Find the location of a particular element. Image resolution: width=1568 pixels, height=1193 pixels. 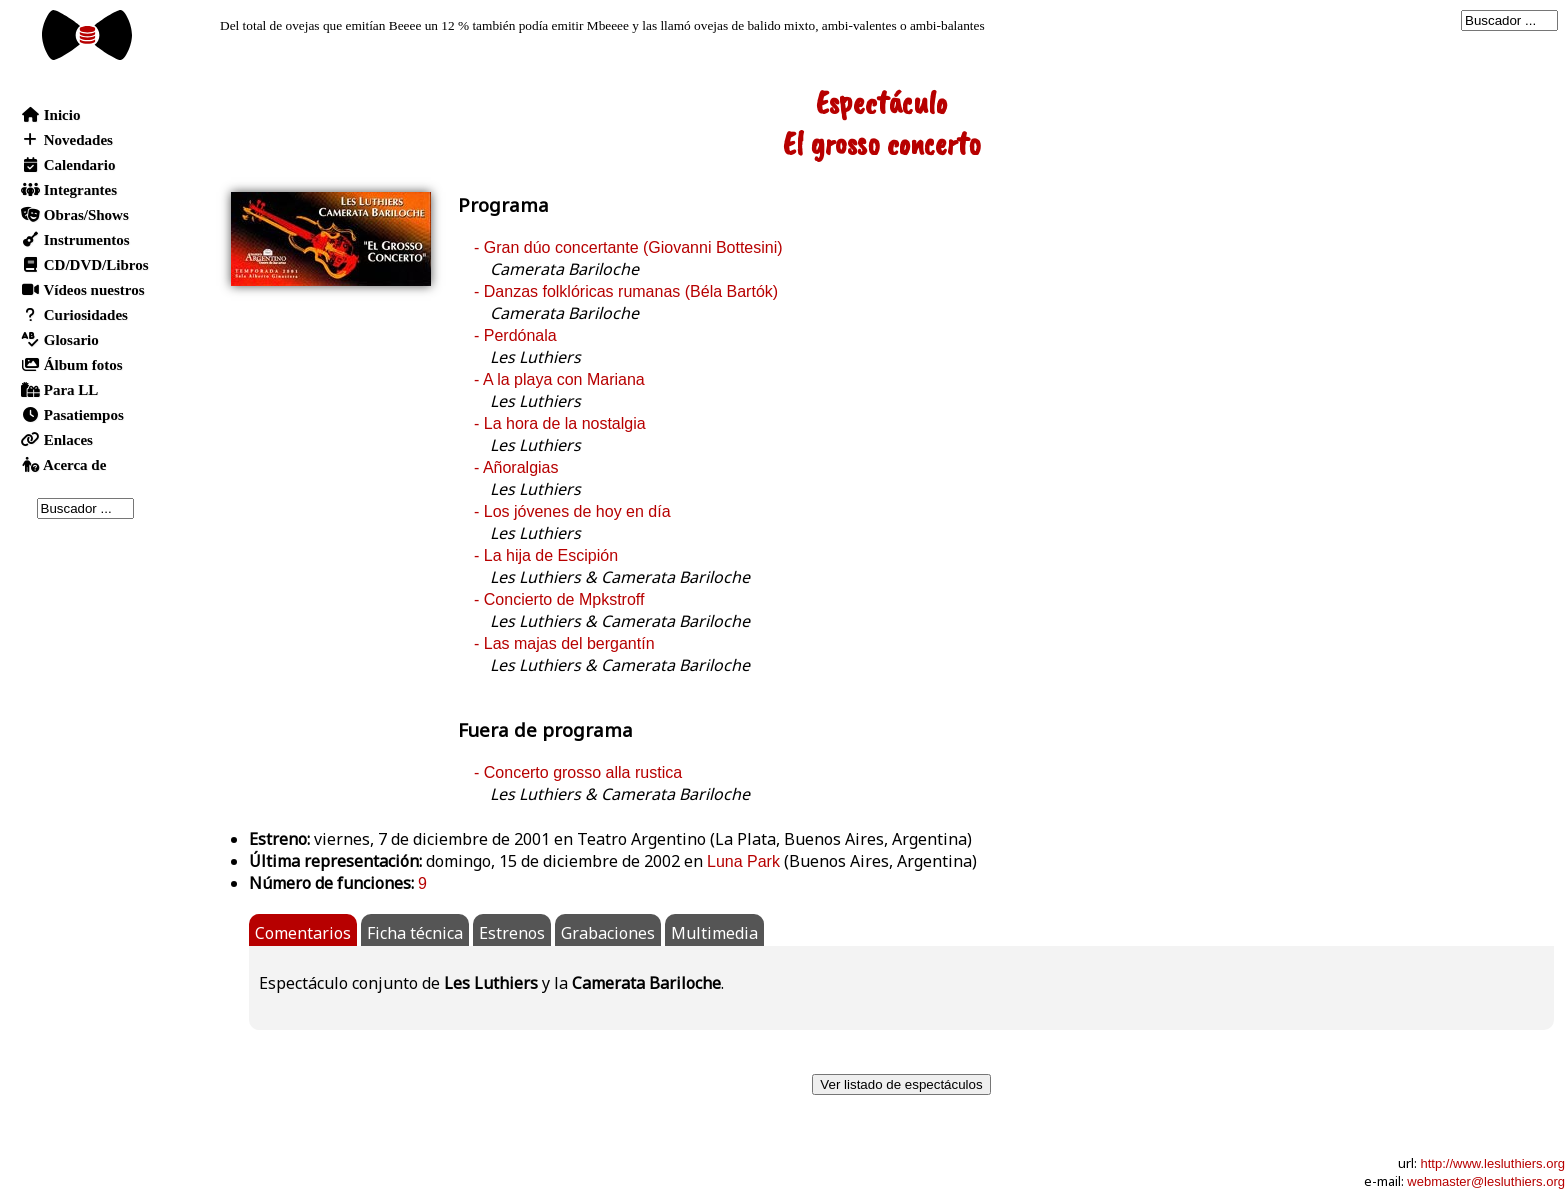

- Danzas folklóricas rumanas (Béla Bartók) is located at coordinates (626, 291).